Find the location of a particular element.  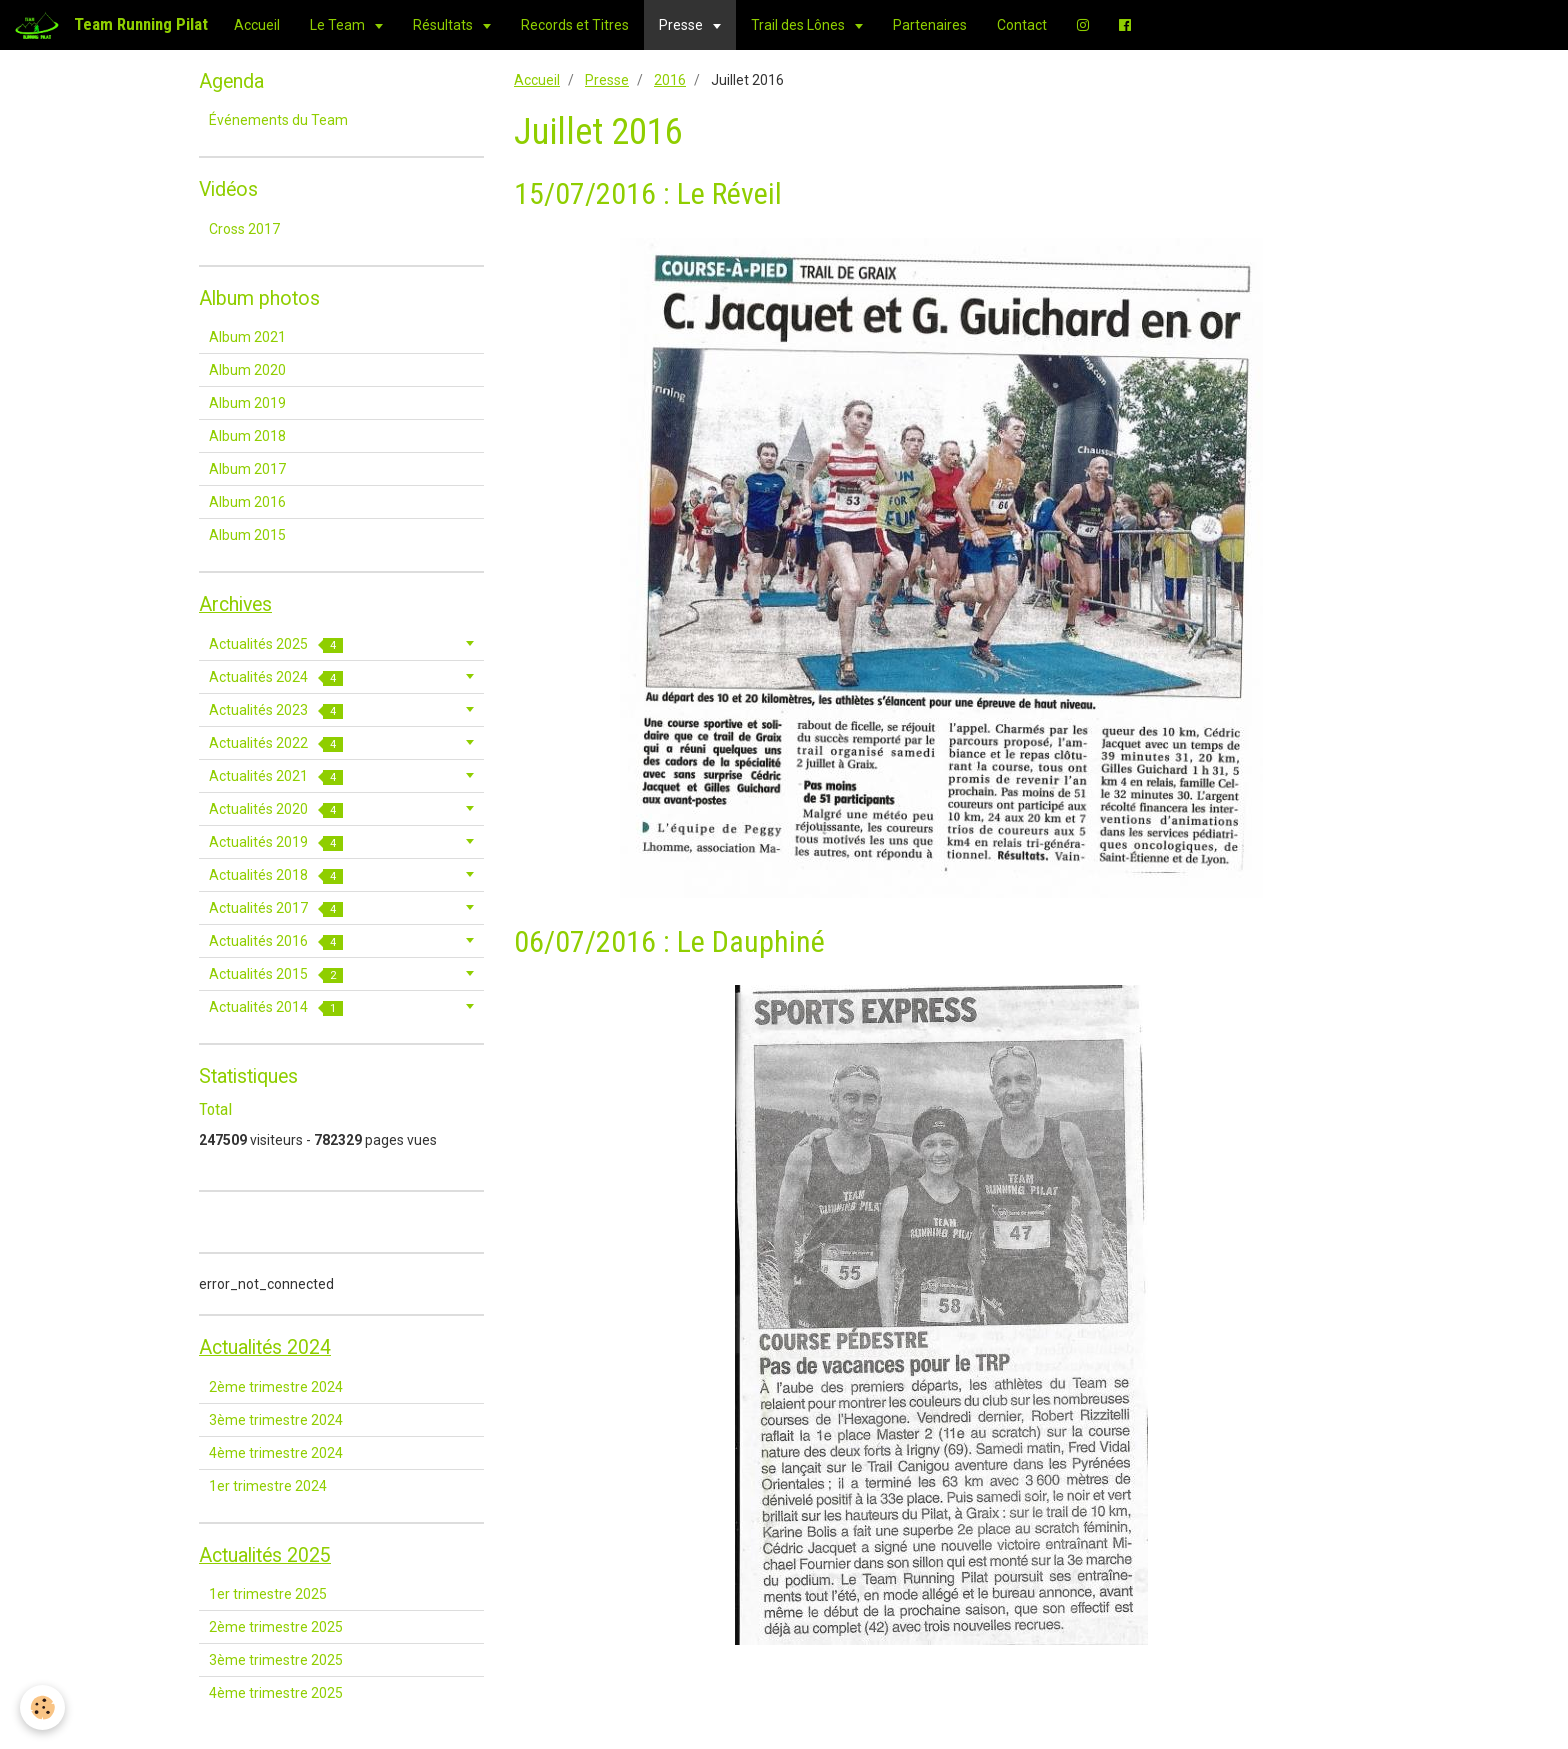

4ème trimestre 2025 is located at coordinates (276, 1693).